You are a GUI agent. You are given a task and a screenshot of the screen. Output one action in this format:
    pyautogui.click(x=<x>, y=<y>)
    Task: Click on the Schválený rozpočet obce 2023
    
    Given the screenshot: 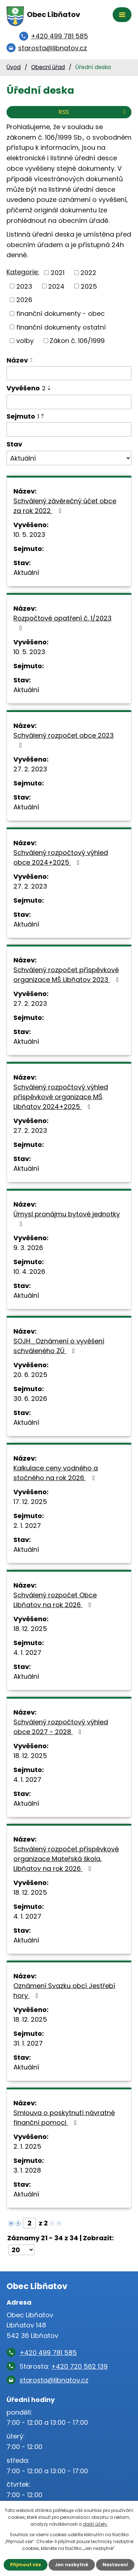 What is the action you would take?
    pyautogui.click(x=63, y=740)
    